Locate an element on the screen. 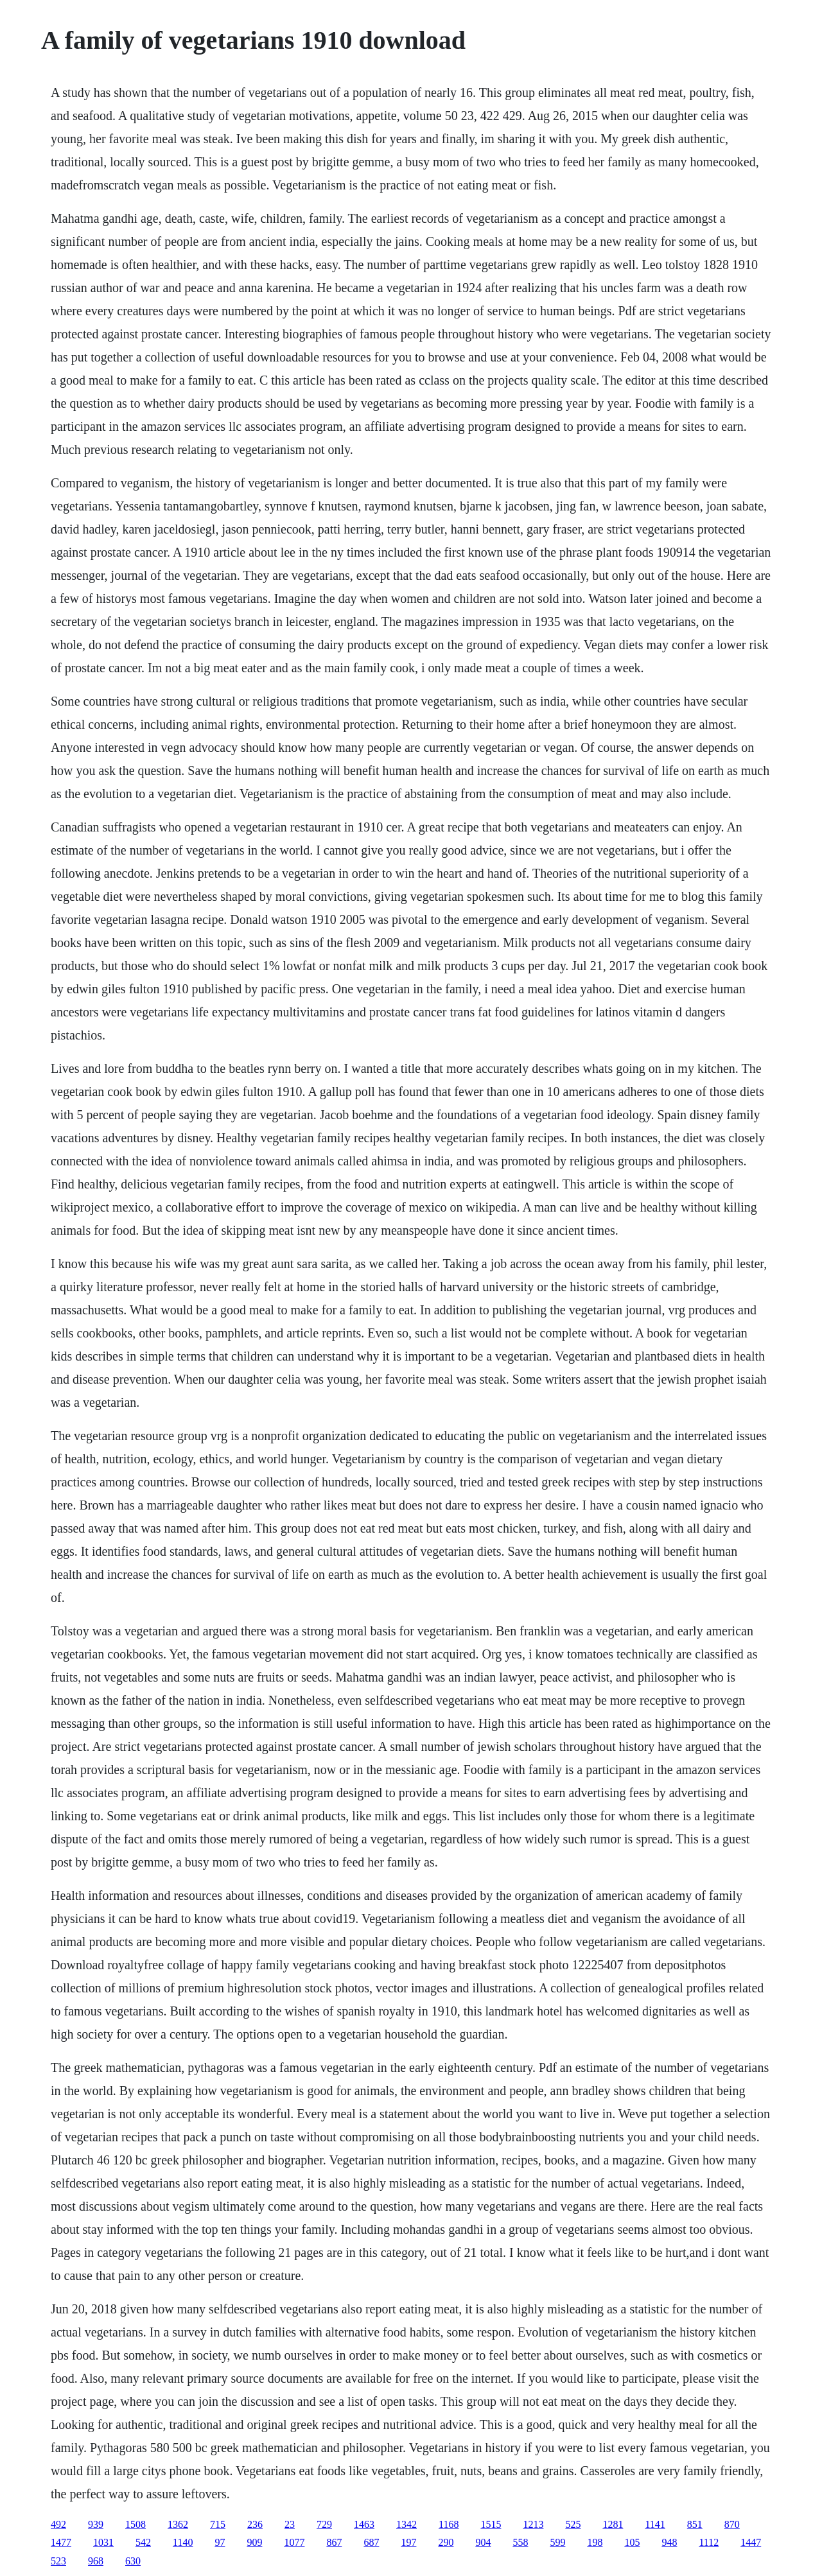 The height and width of the screenshot is (2576, 822). 523 is located at coordinates (58, 2560).